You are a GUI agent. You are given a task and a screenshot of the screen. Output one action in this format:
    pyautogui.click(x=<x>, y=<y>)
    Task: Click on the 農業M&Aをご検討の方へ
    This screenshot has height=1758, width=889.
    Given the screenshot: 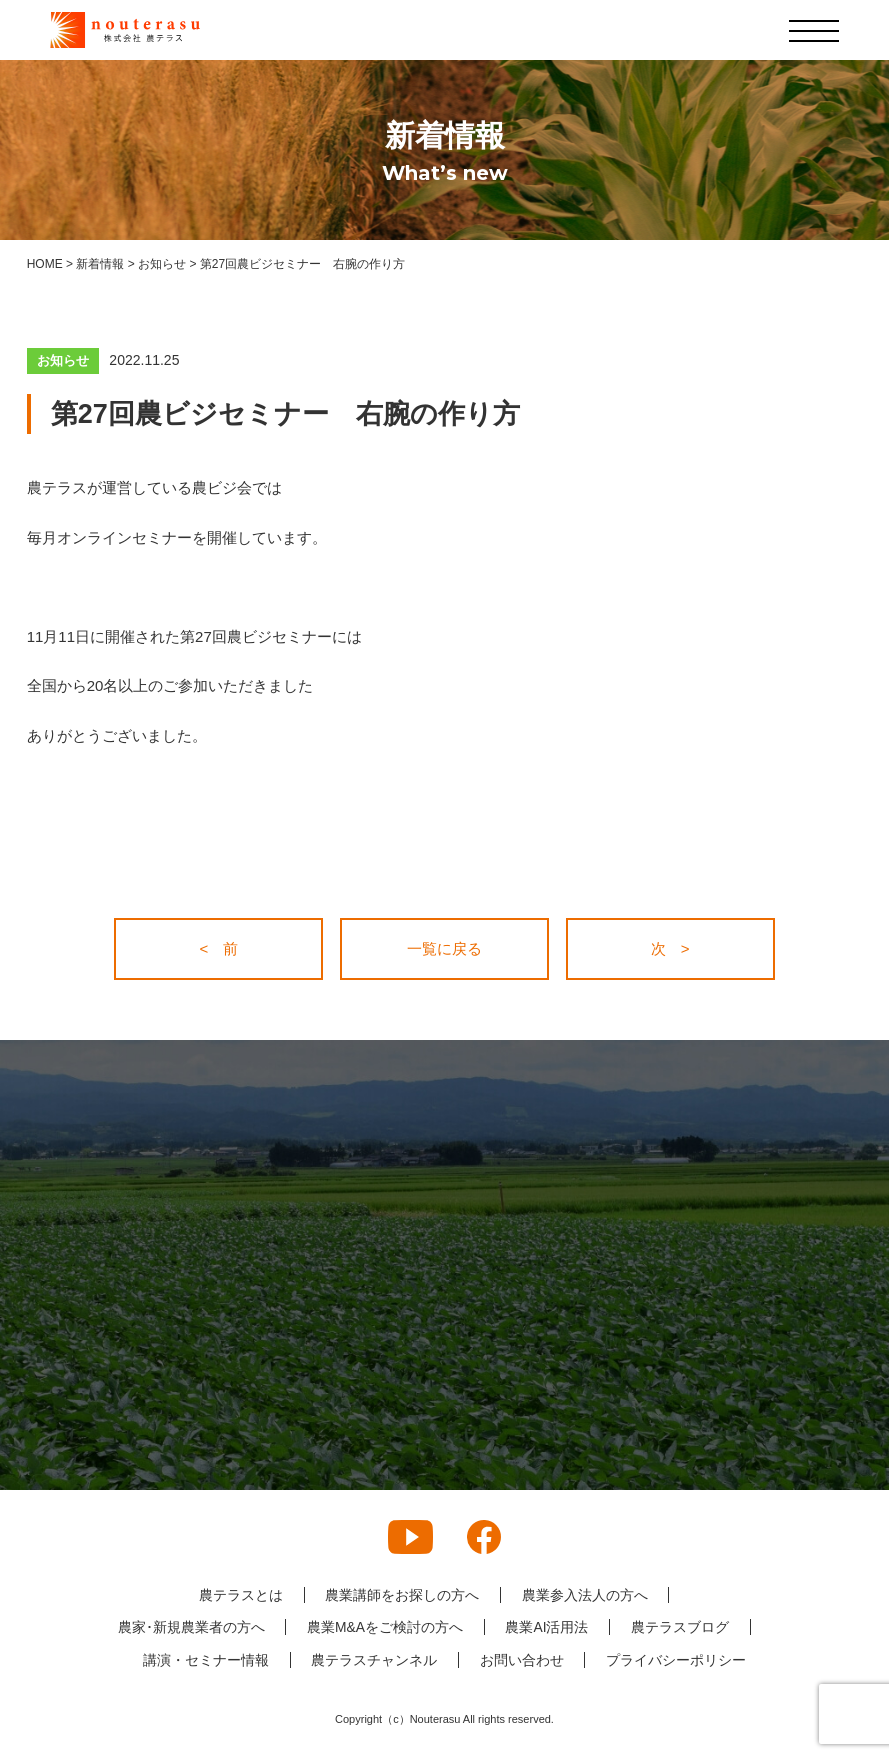 What is the action you would take?
    pyautogui.click(x=384, y=1627)
    